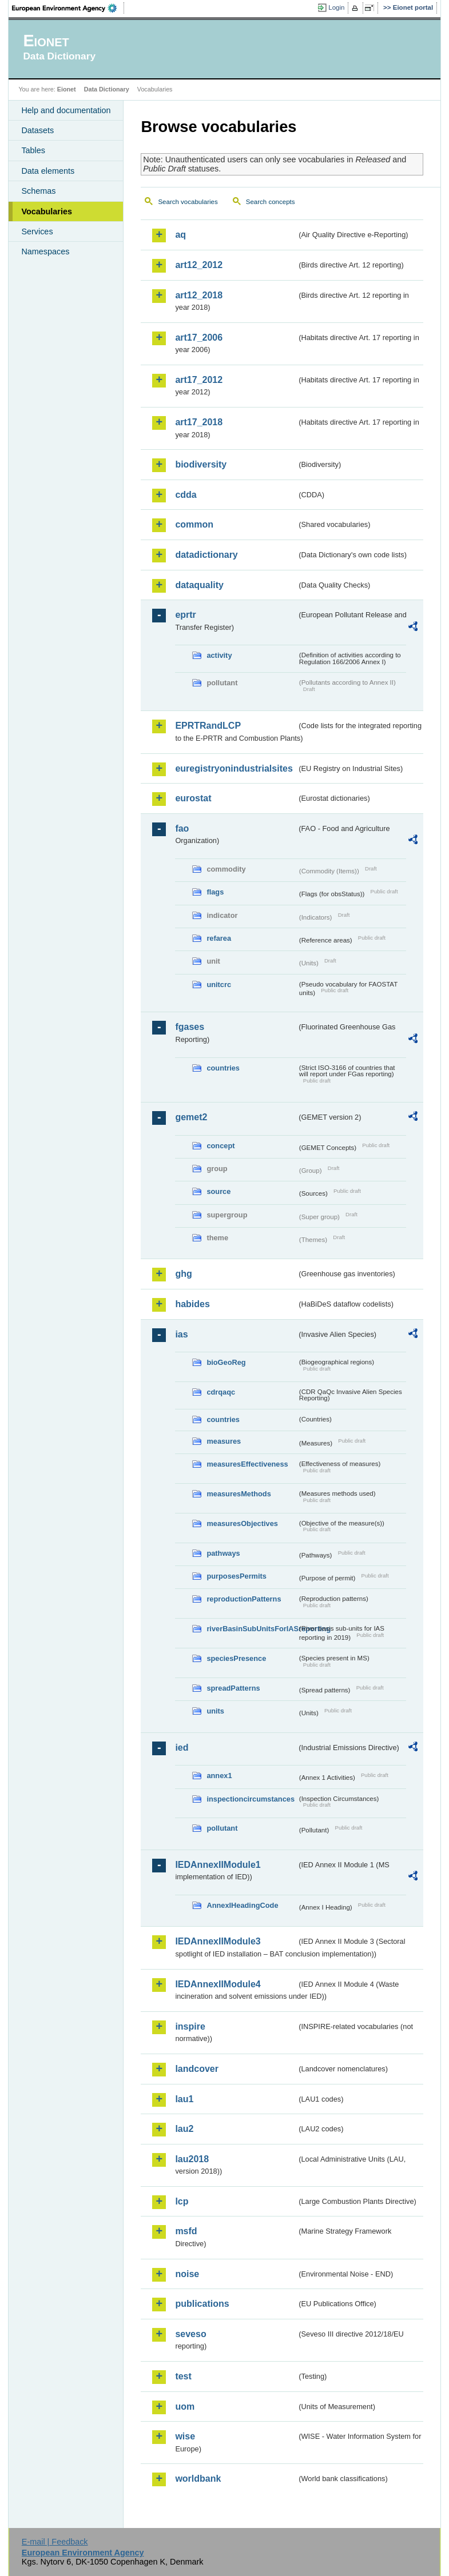 The height and width of the screenshot is (2576, 449). I want to click on Schemas, so click(38, 190).